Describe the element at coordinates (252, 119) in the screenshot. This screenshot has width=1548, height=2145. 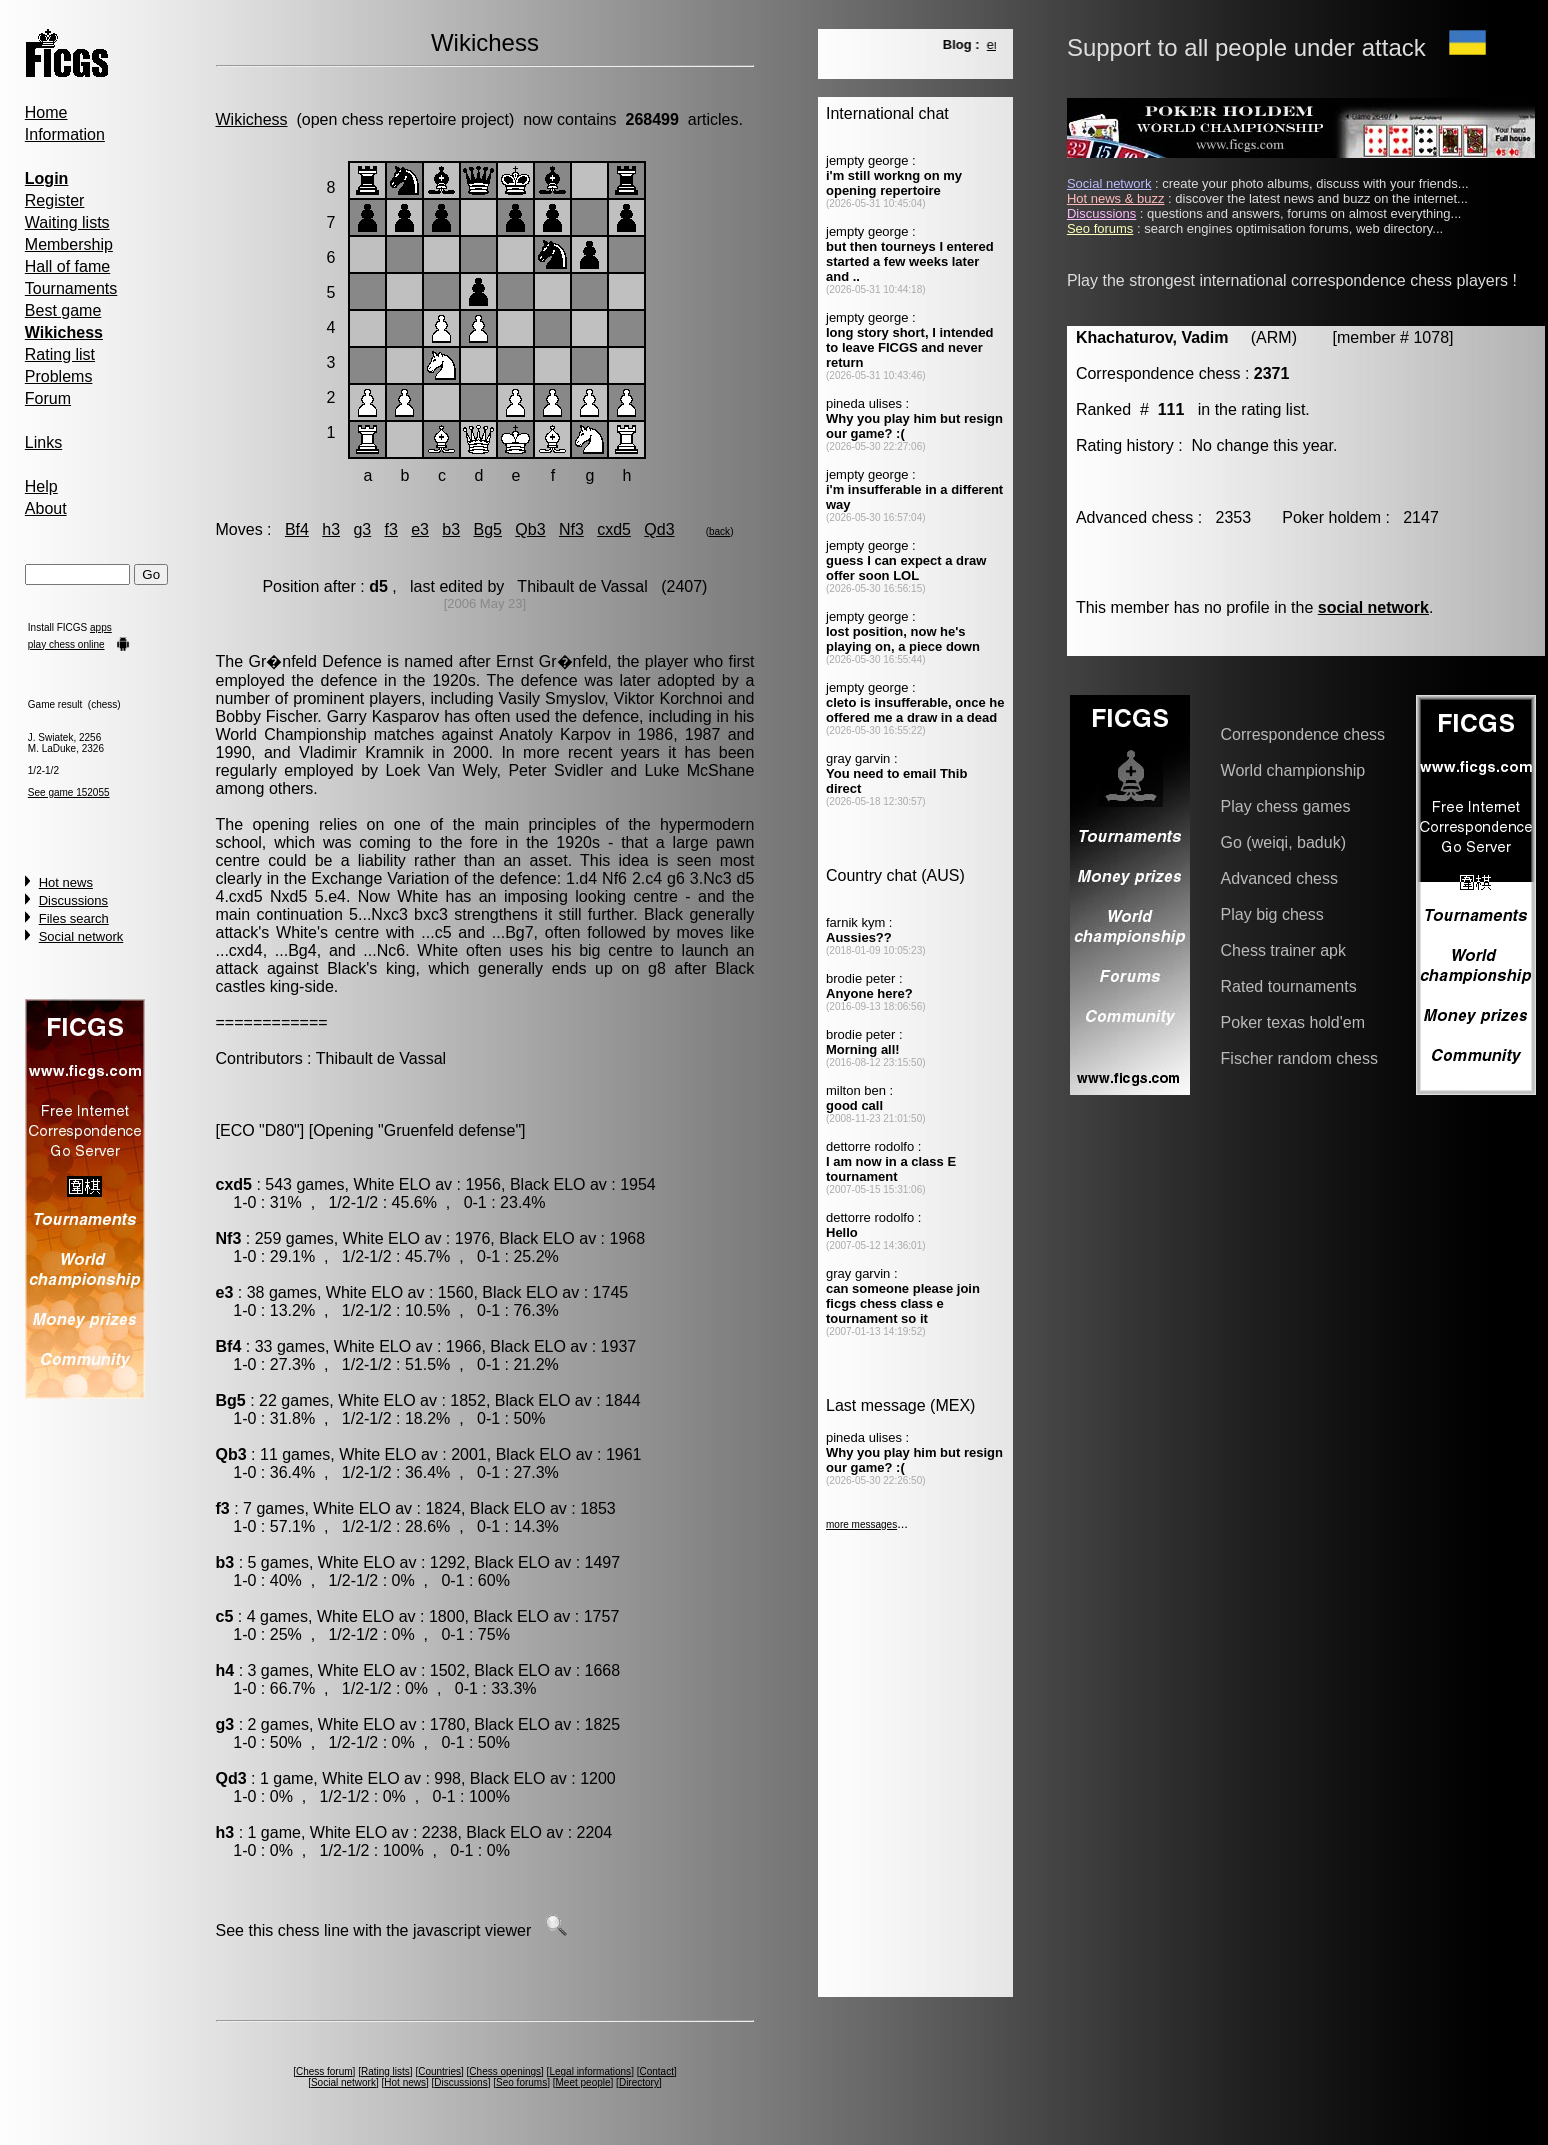
I see `Wikichess` at that location.